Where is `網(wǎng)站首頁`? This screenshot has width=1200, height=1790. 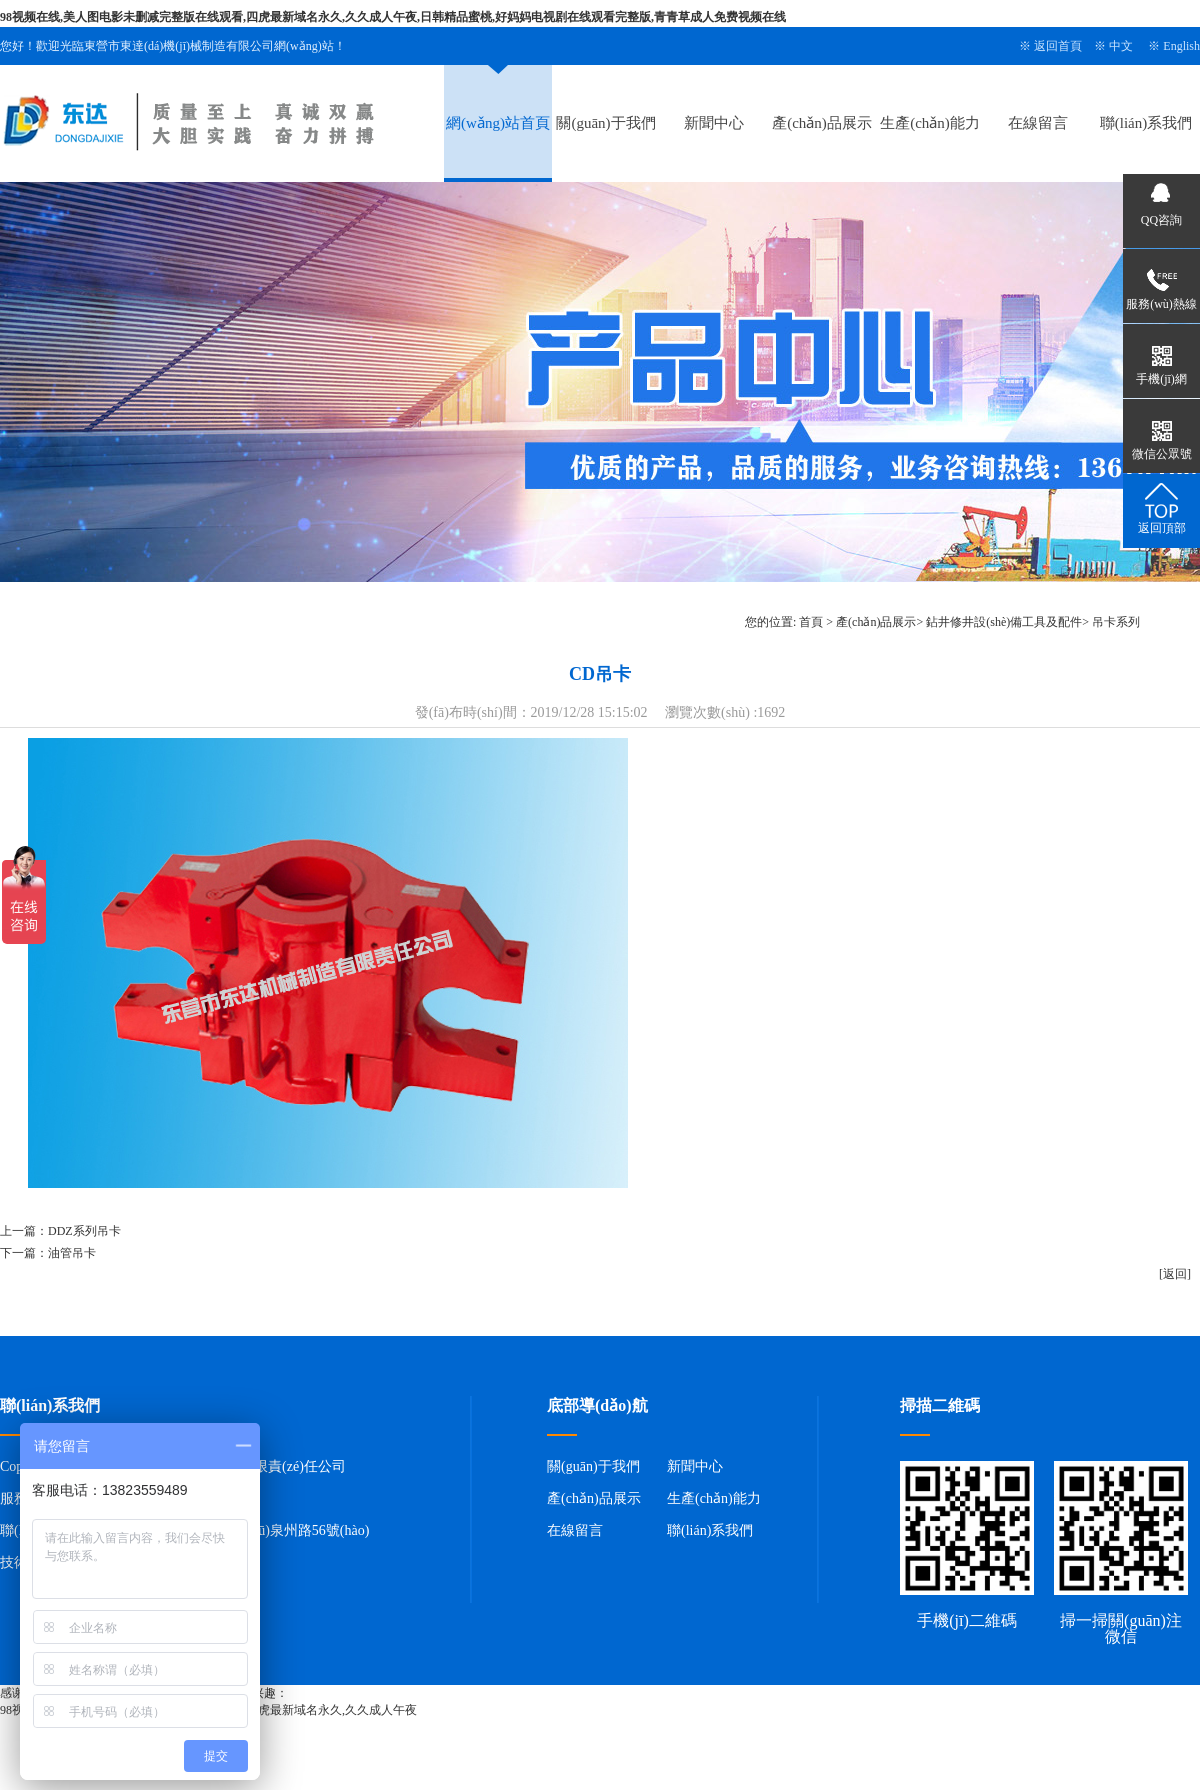
網(wǎng)站首頁 is located at coordinates (498, 123).